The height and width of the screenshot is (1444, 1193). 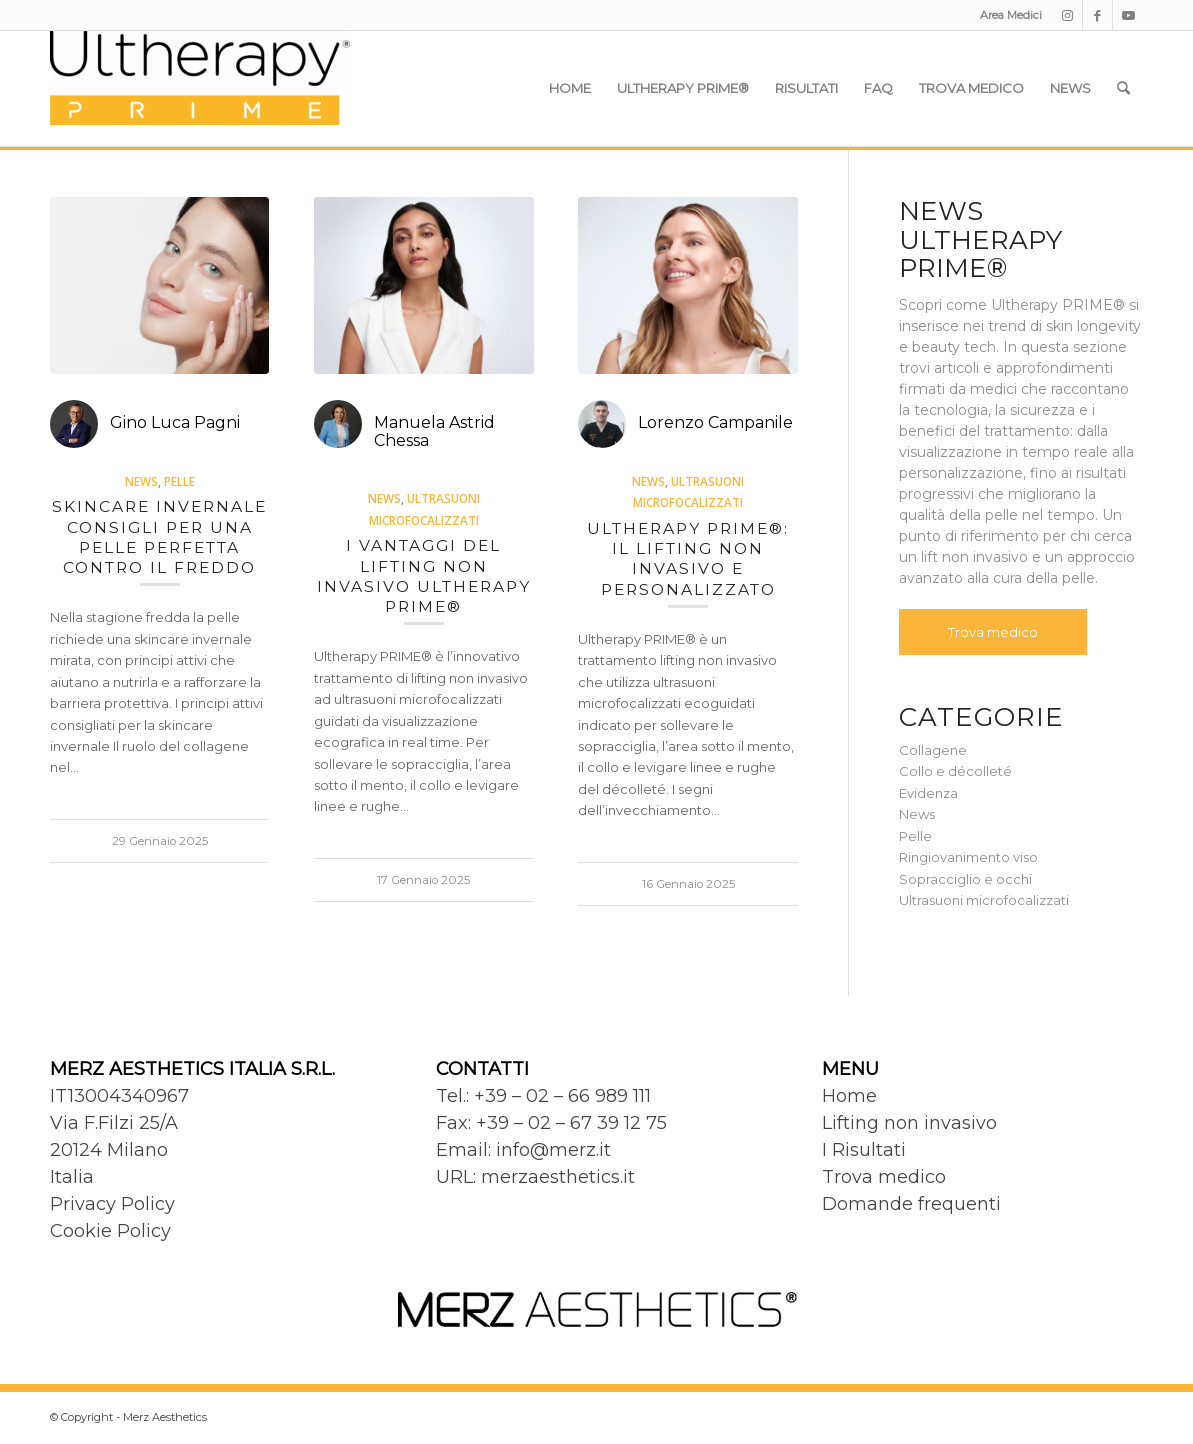 I want to click on Evidenza, so click(x=928, y=793).